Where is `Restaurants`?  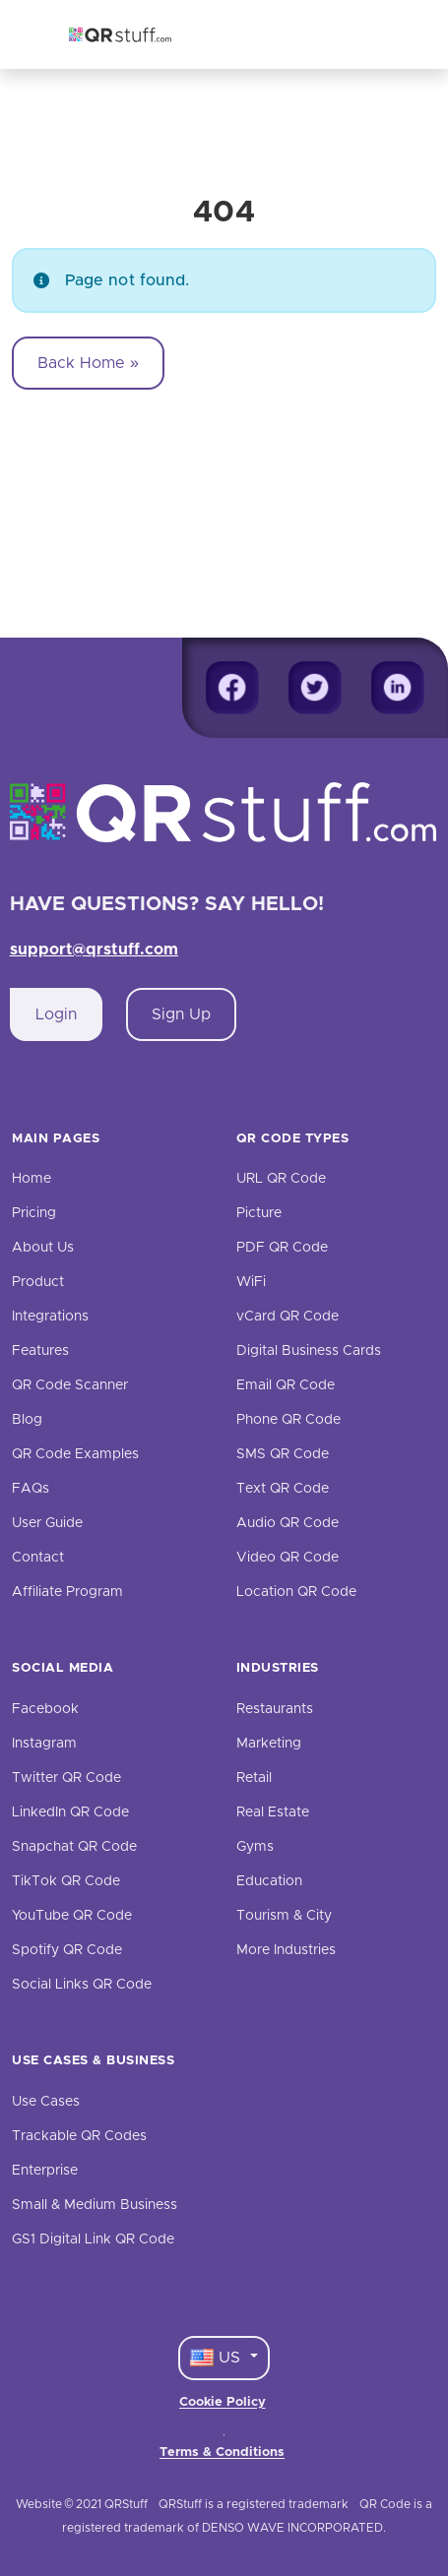
Restaurants is located at coordinates (274, 1709).